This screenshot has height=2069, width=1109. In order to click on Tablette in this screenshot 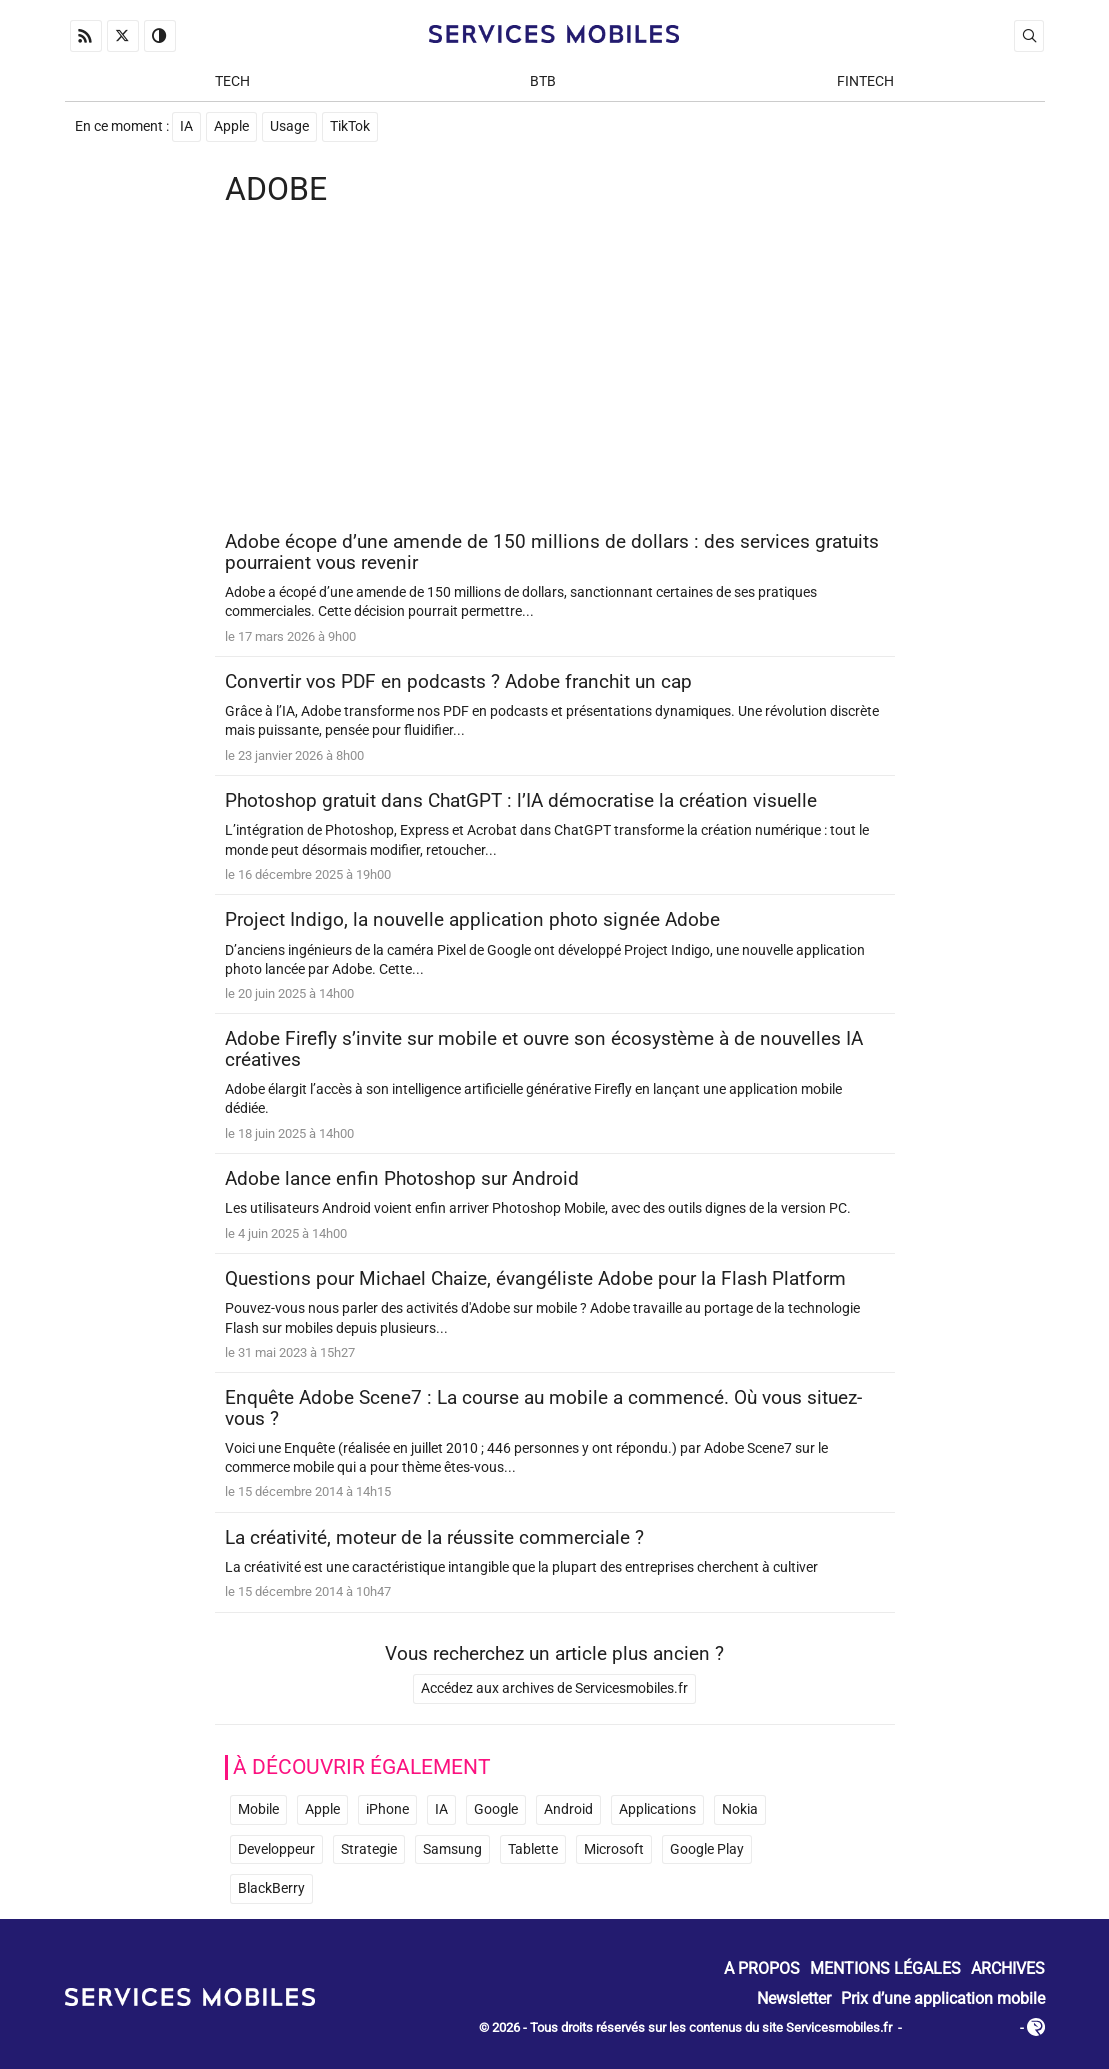, I will do `click(533, 1849)`.